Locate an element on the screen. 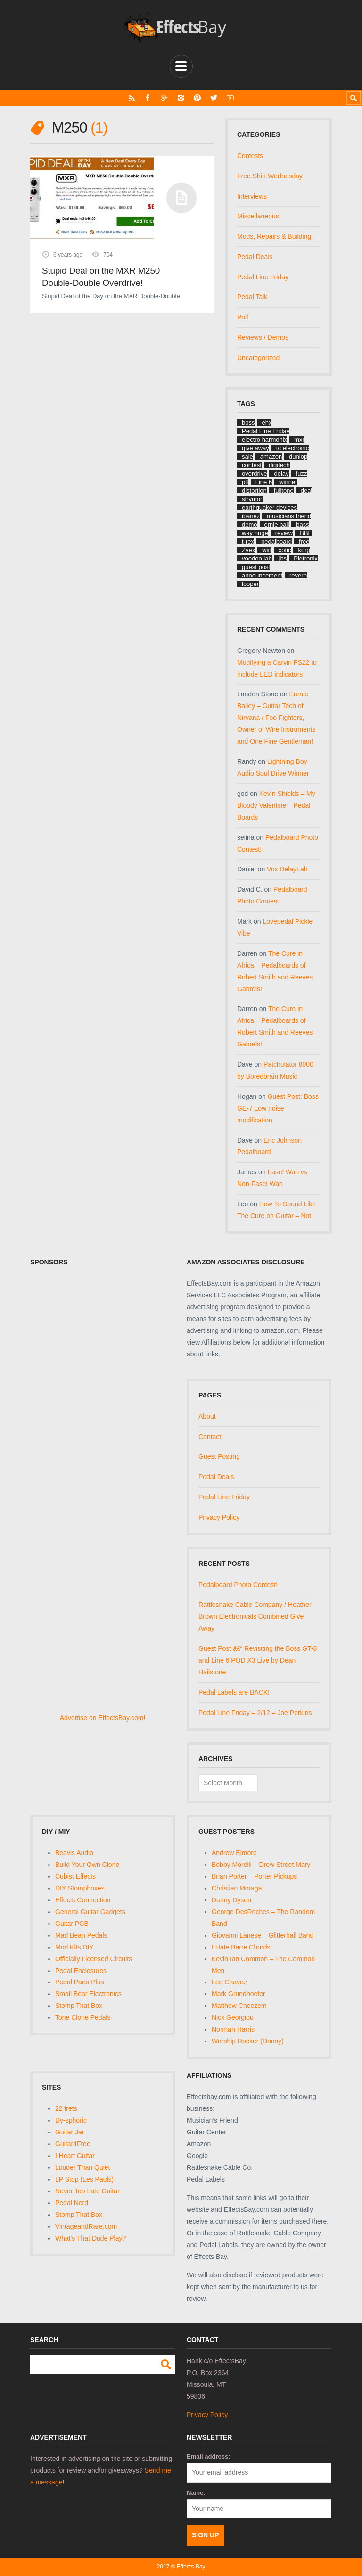 The image size is (362, 2576). deal is located at coordinates (307, 490).